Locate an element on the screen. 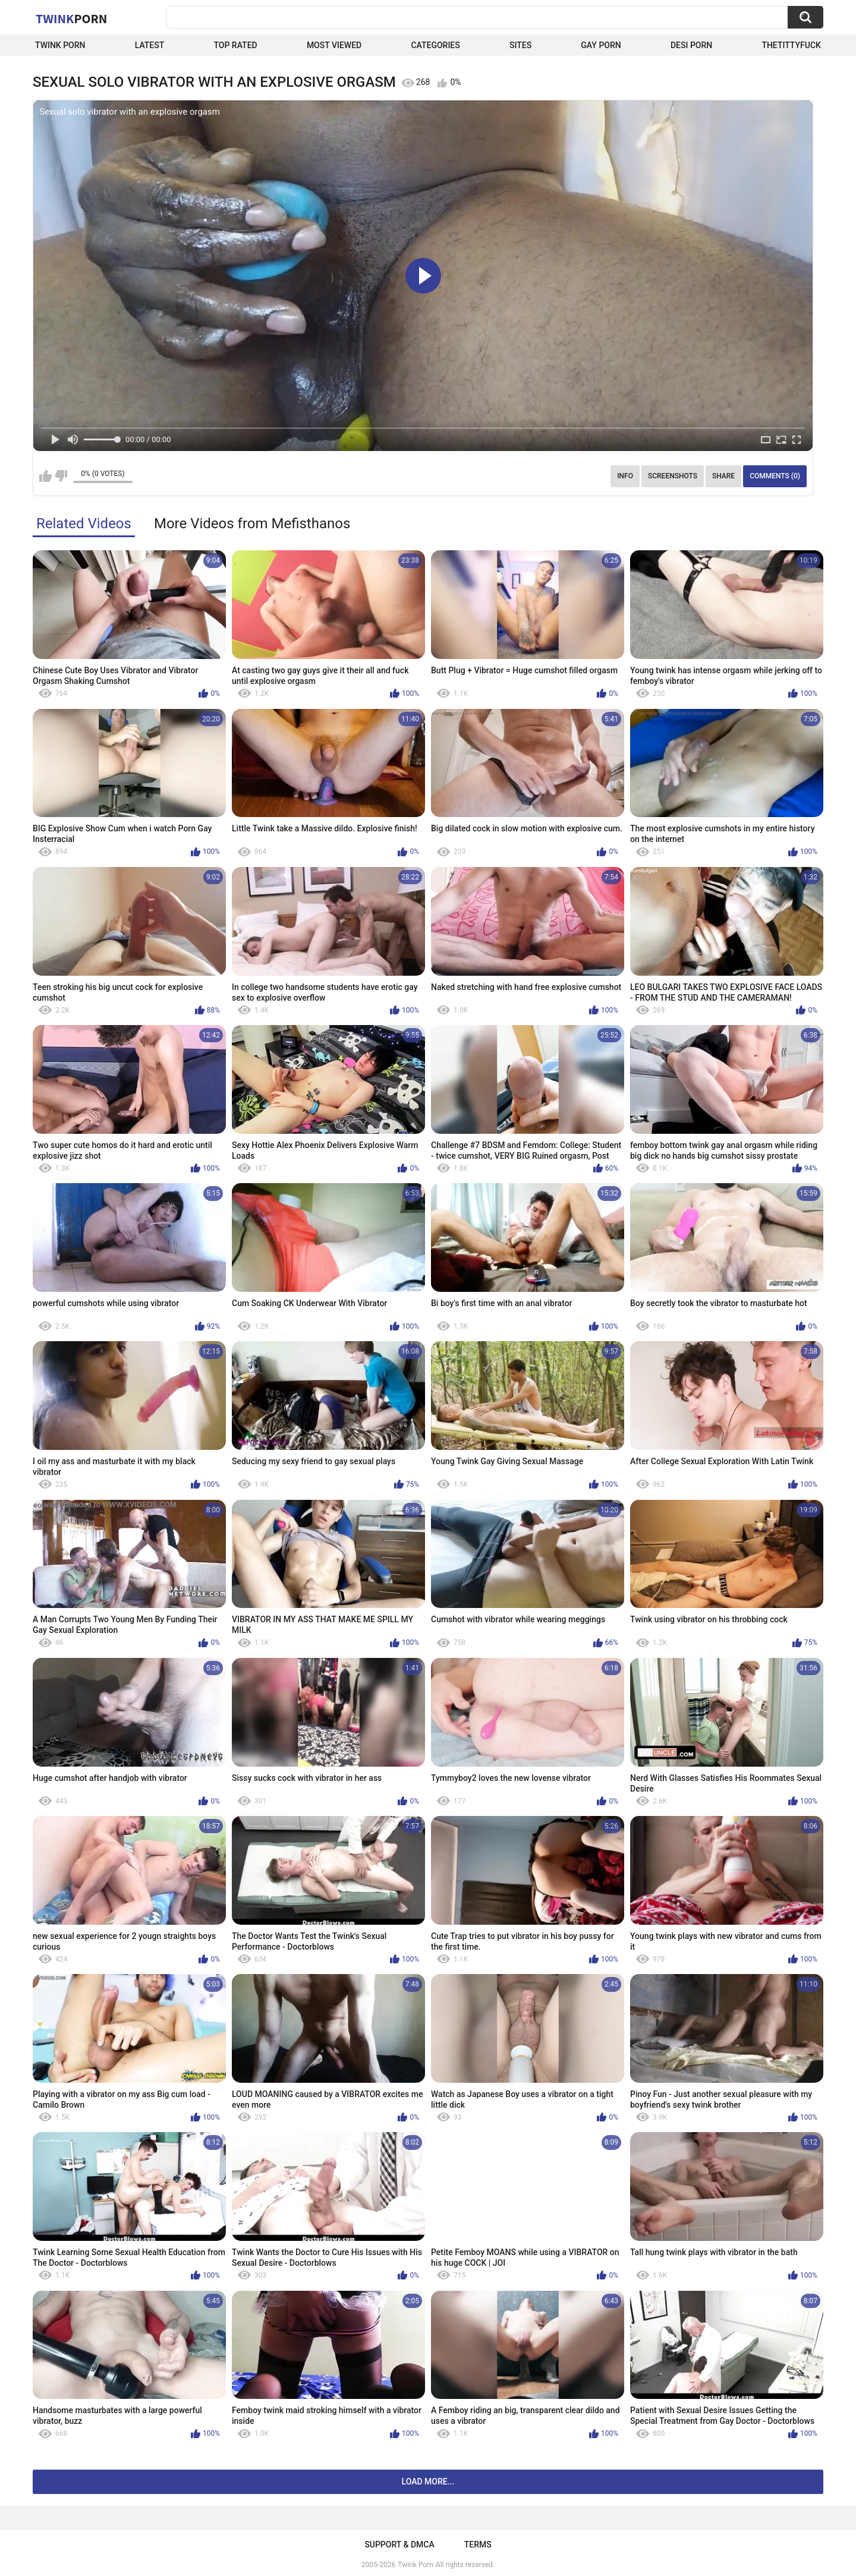  Comments (0) is located at coordinates (775, 476).